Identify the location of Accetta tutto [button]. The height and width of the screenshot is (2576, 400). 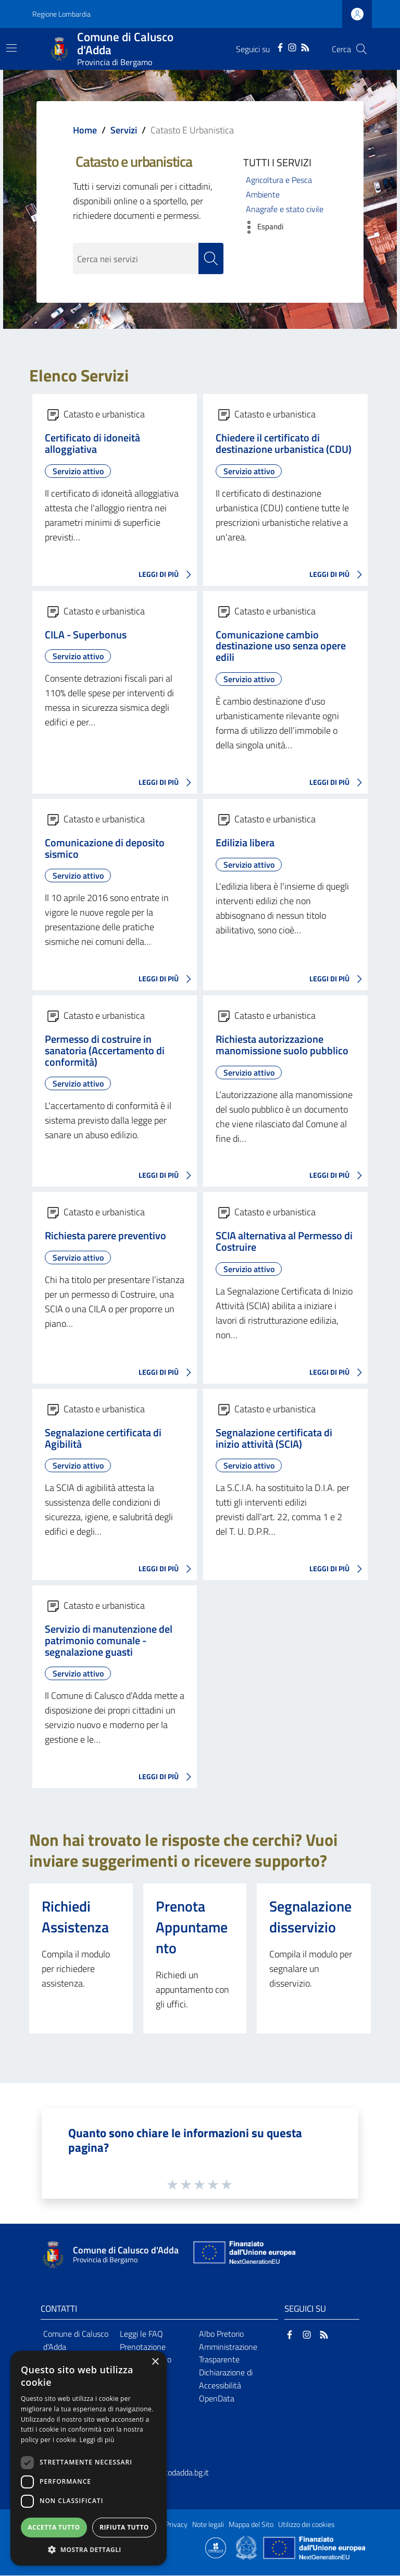
(54, 2527).